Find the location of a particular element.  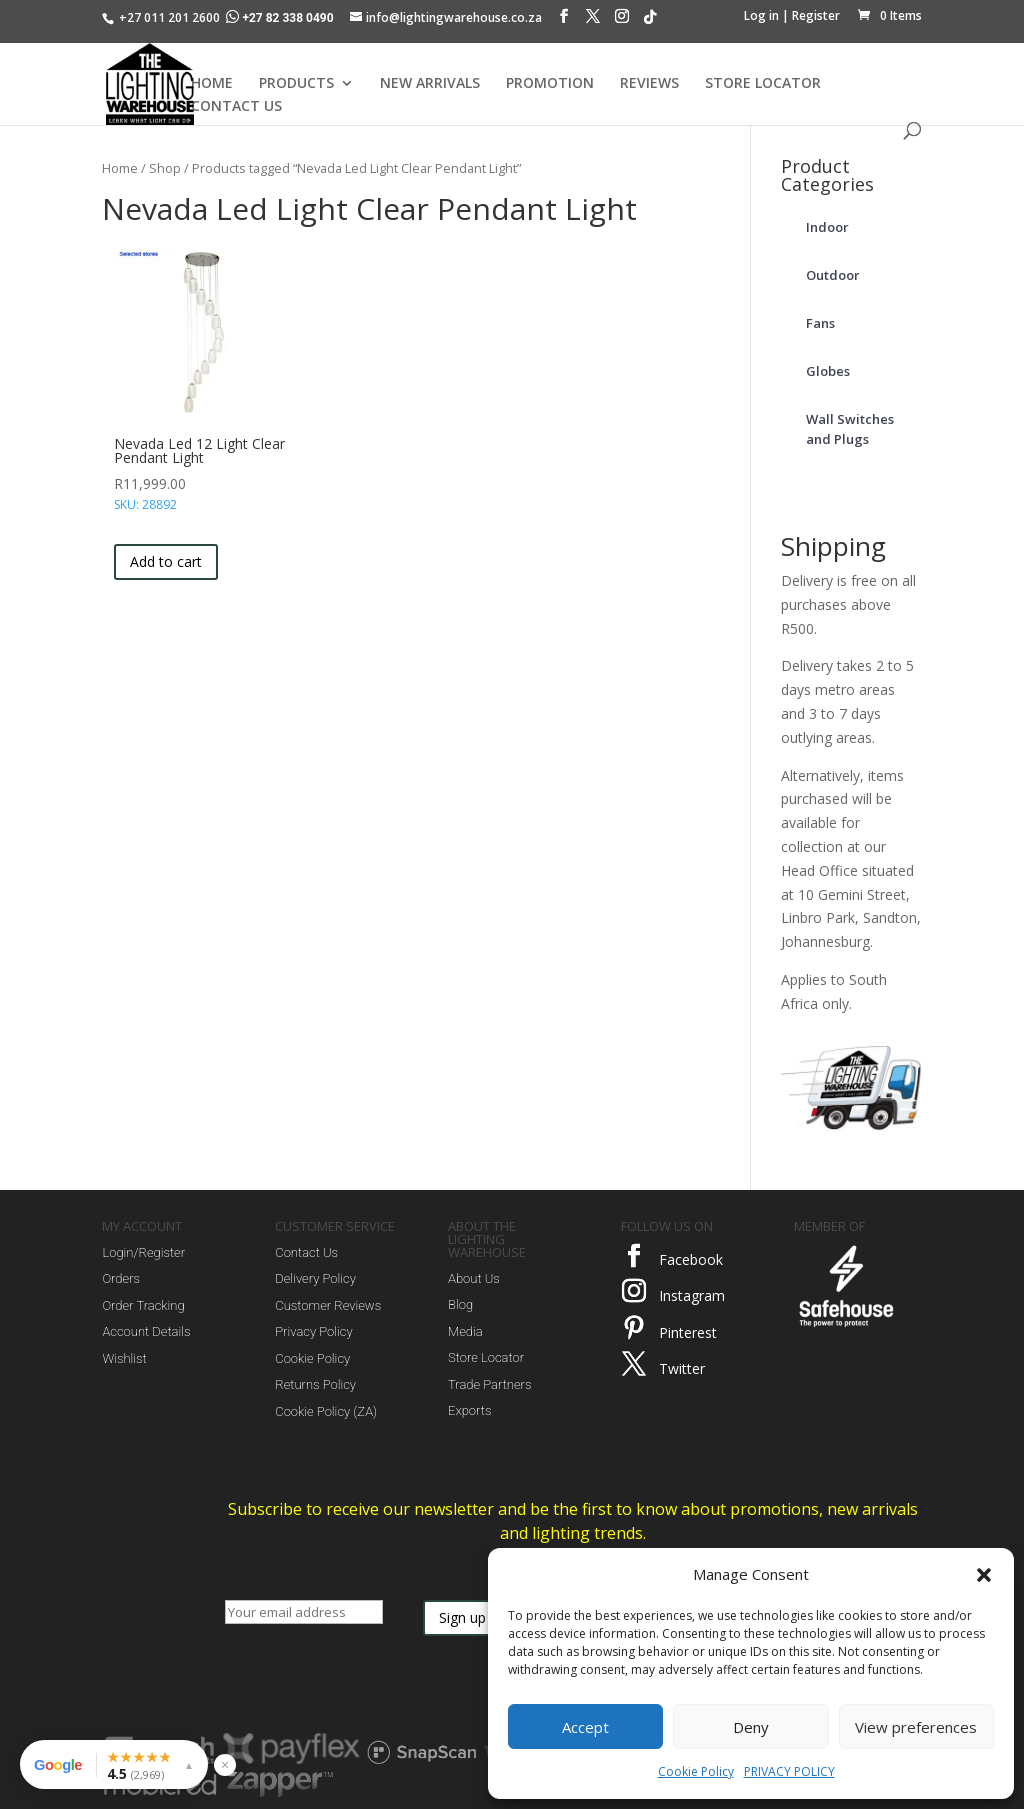

PRODUCTS is located at coordinates (296, 84).